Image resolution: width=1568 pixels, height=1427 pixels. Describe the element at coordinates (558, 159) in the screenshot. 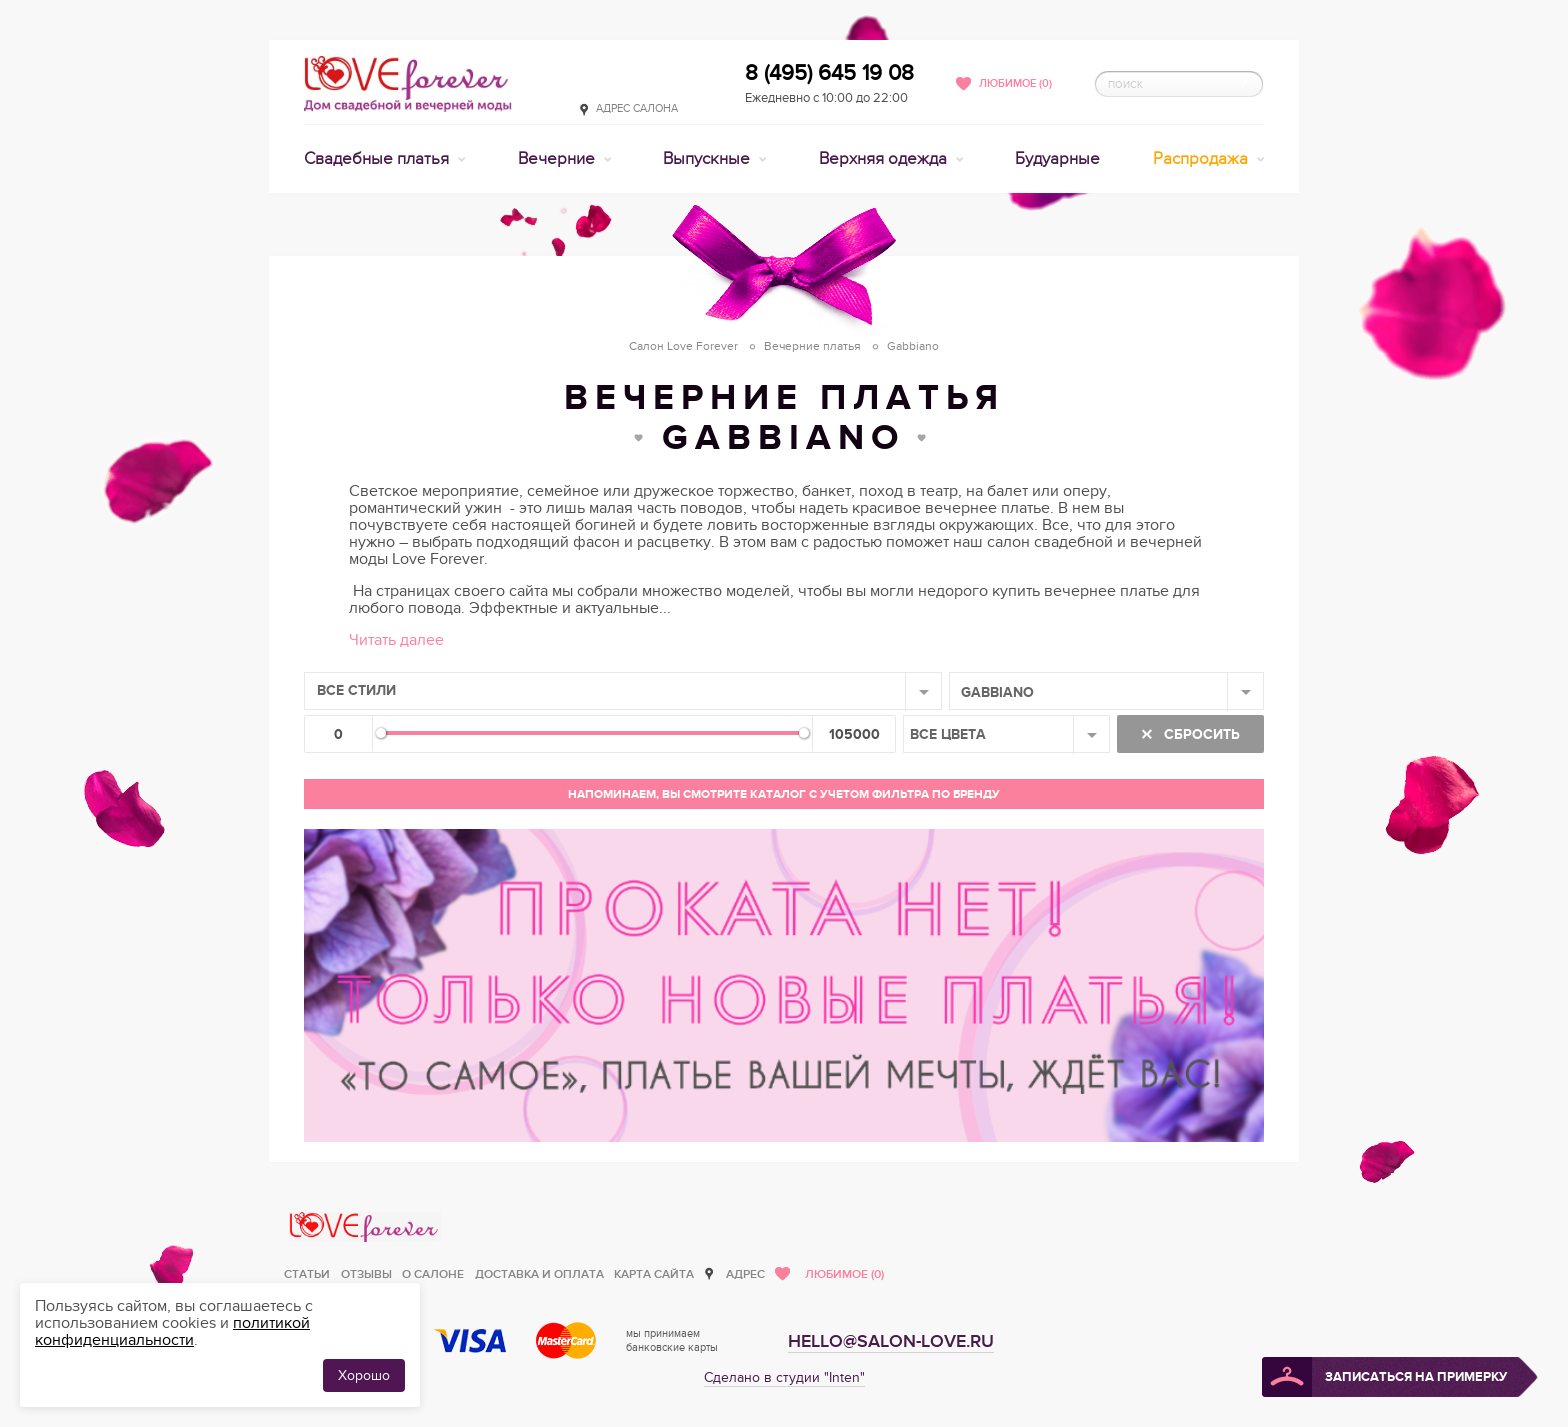

I see `Вечерние` at that location.